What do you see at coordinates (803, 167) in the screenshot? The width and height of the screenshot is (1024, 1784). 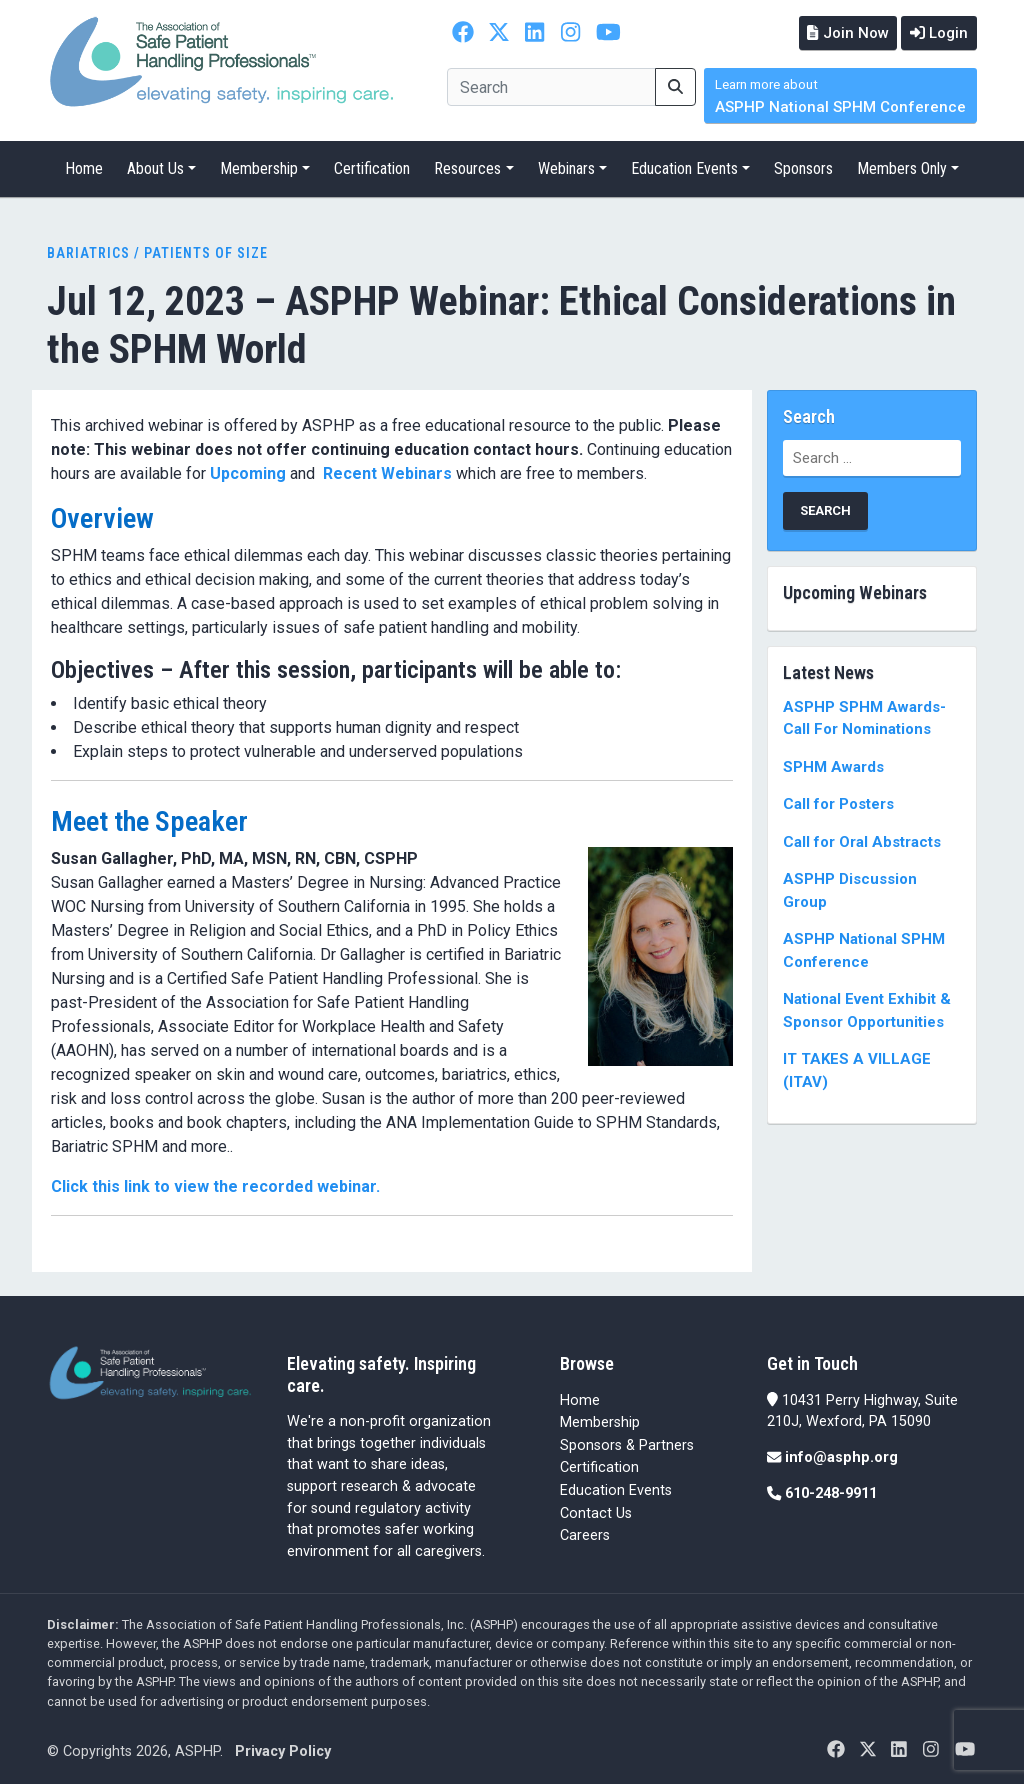 I see `Sponsors` at bounding box center [803, 167].